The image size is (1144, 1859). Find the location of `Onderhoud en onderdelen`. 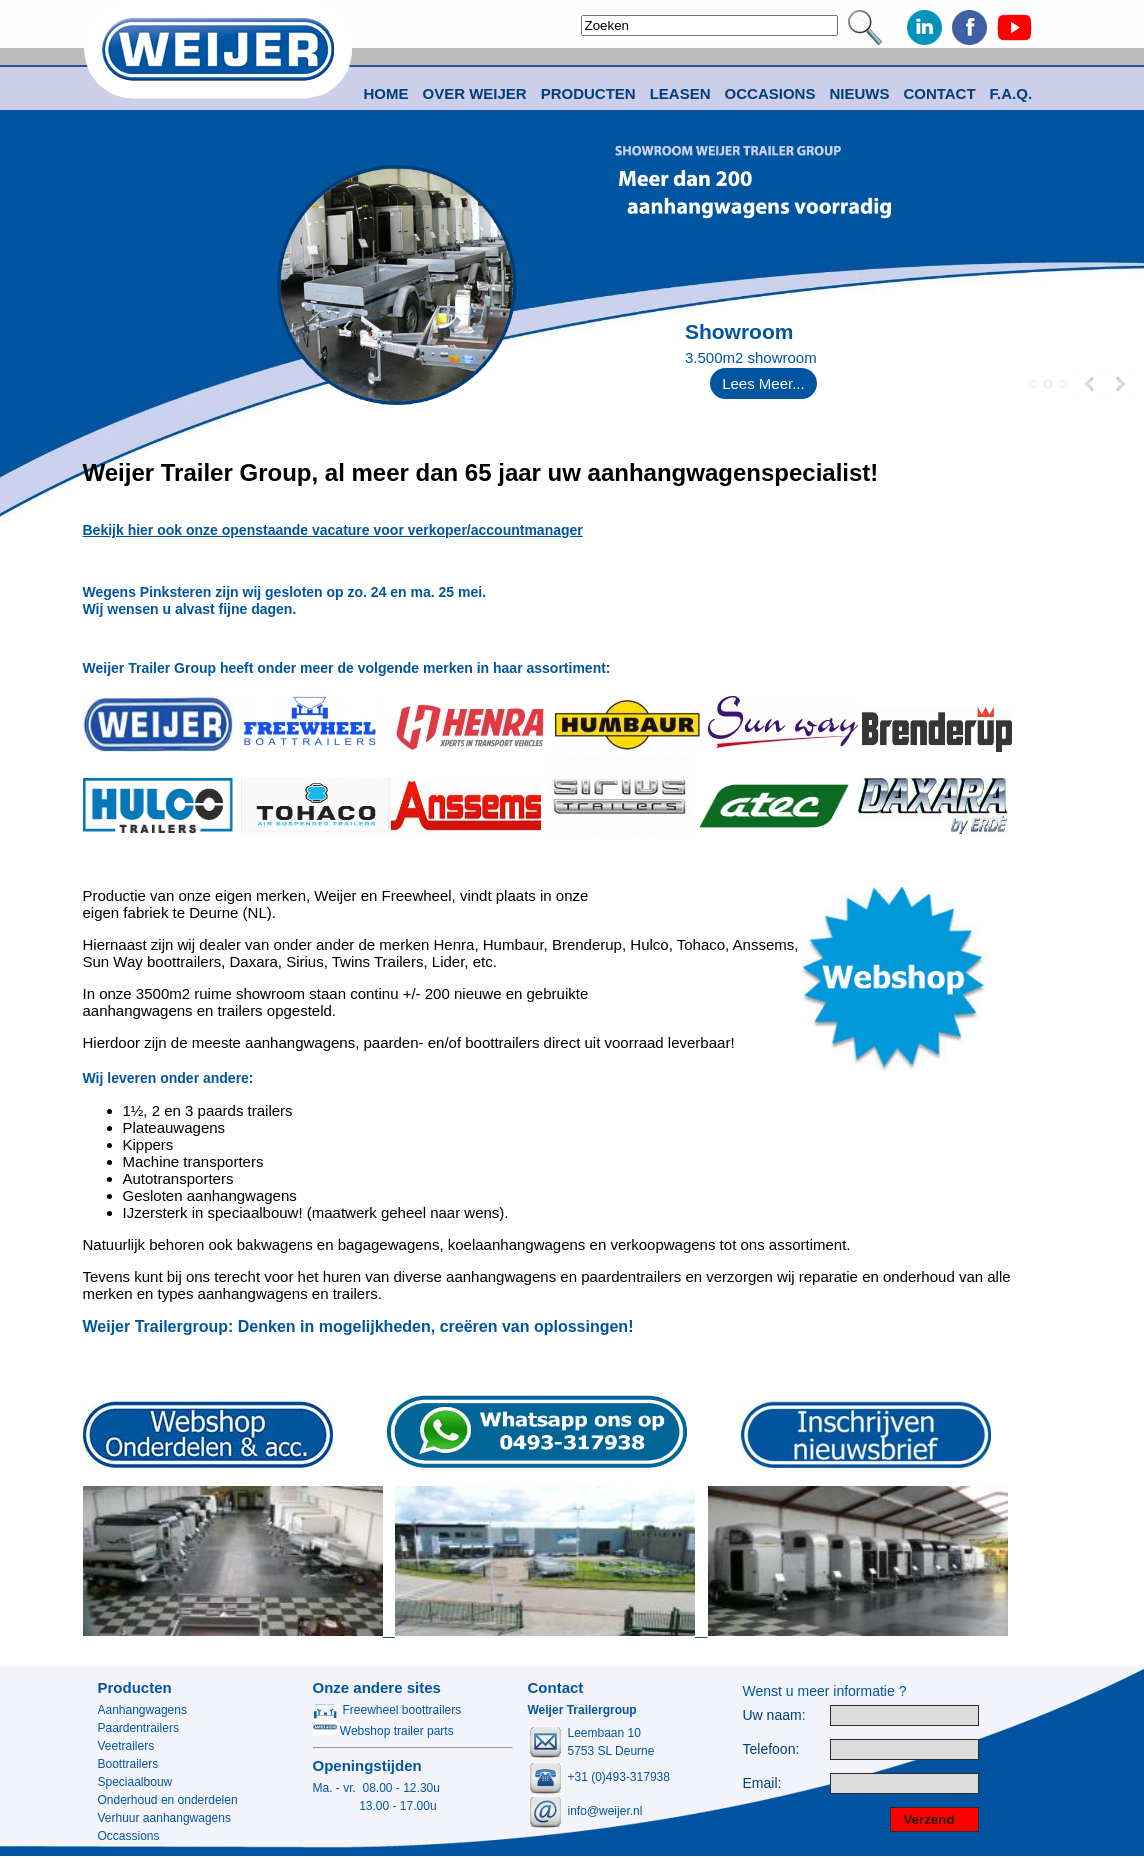

Onderhoud en onderdelen is located at coordinates (168, 1800).